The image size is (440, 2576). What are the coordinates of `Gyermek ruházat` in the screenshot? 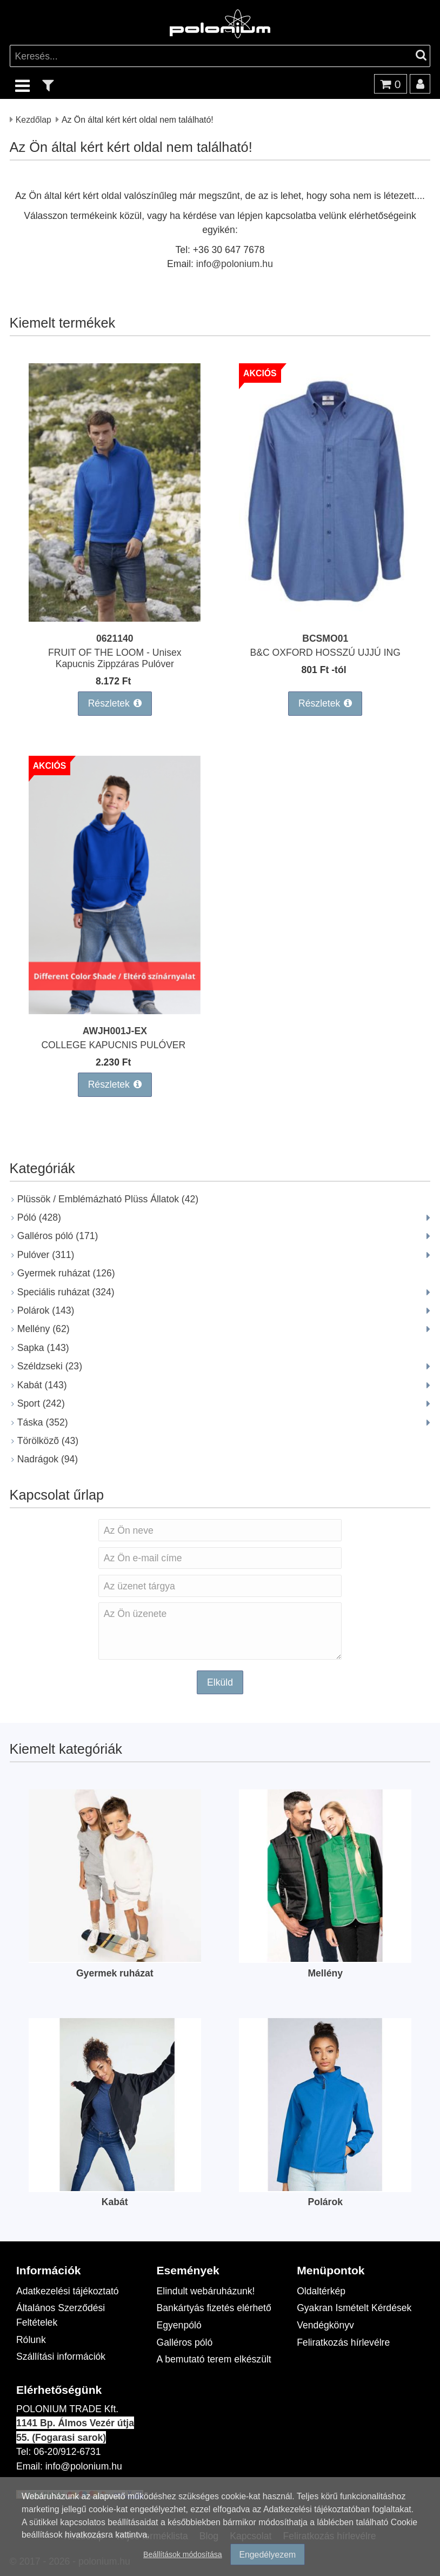 It's located at (115, 1973).